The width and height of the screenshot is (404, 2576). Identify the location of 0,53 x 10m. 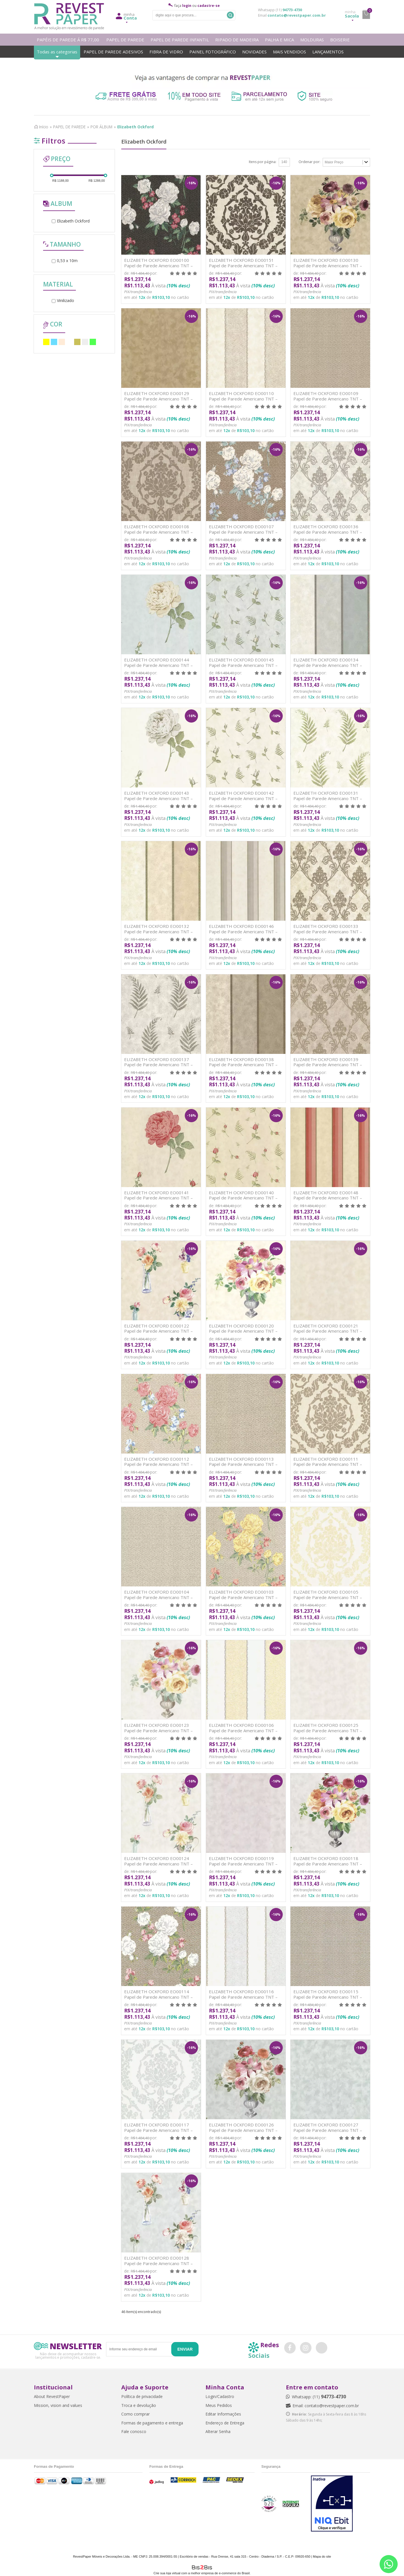
(65, 260).